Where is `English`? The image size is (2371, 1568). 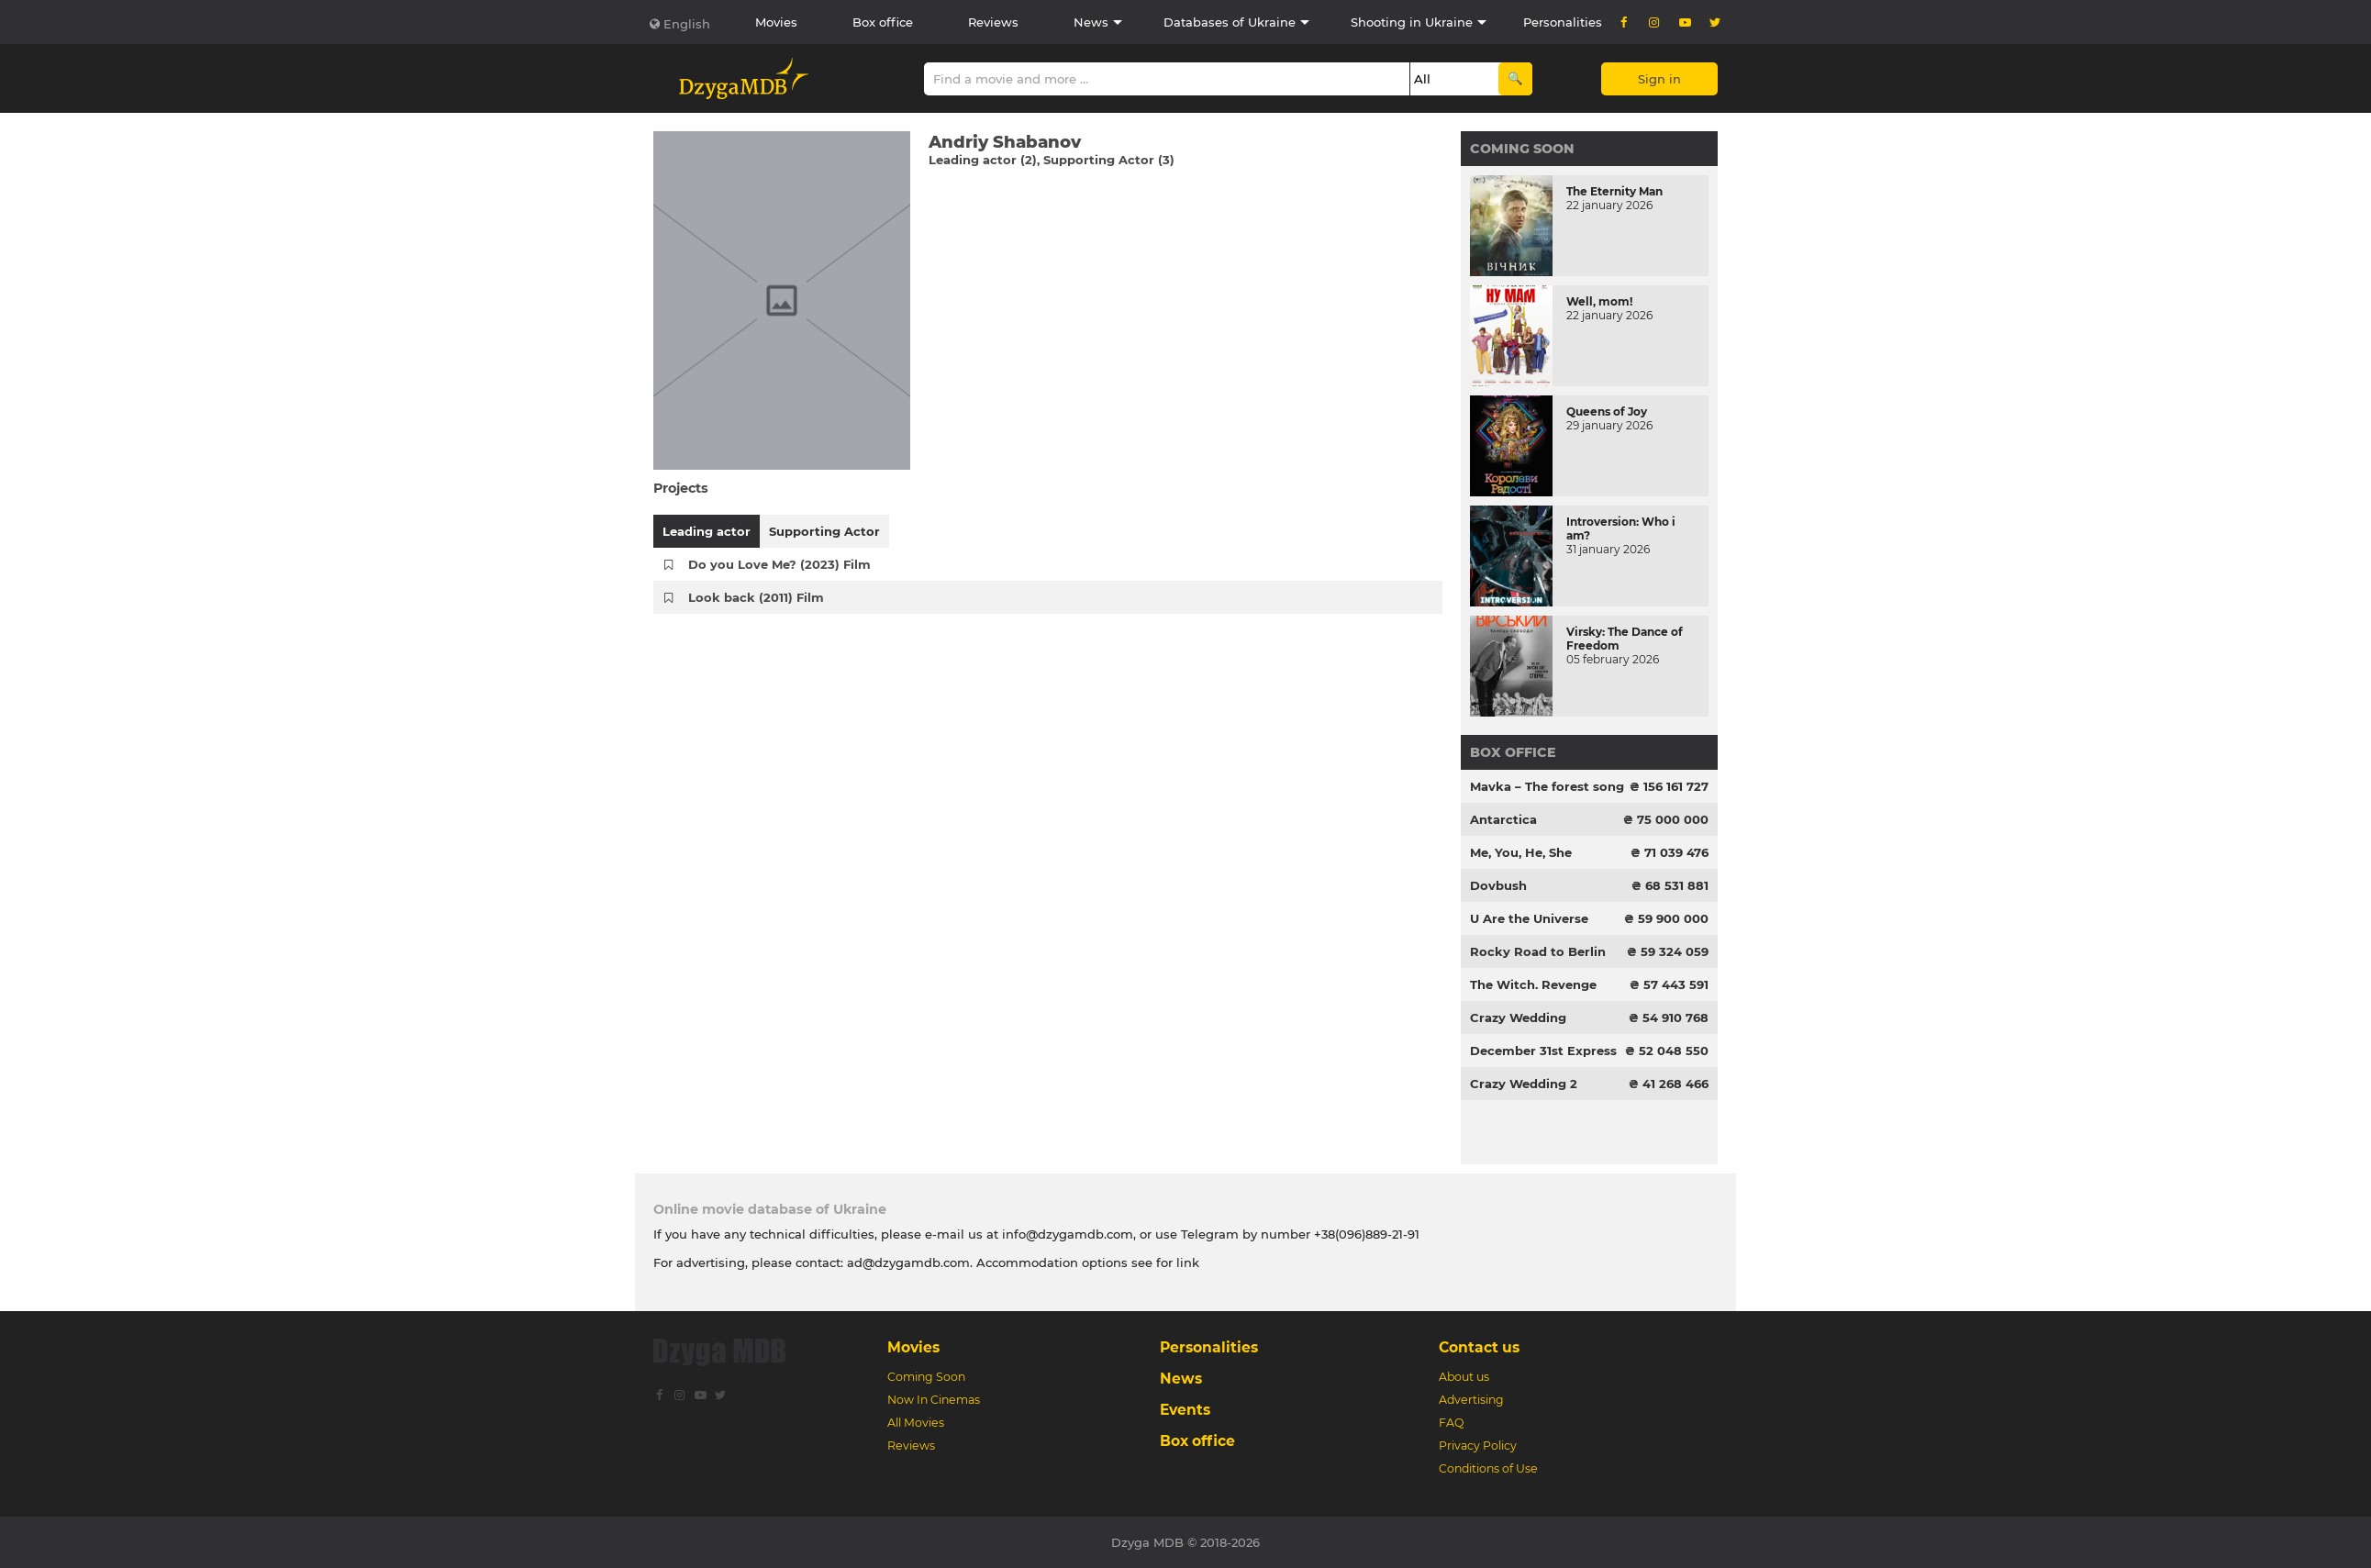 English is located at coordinates (686, 24).